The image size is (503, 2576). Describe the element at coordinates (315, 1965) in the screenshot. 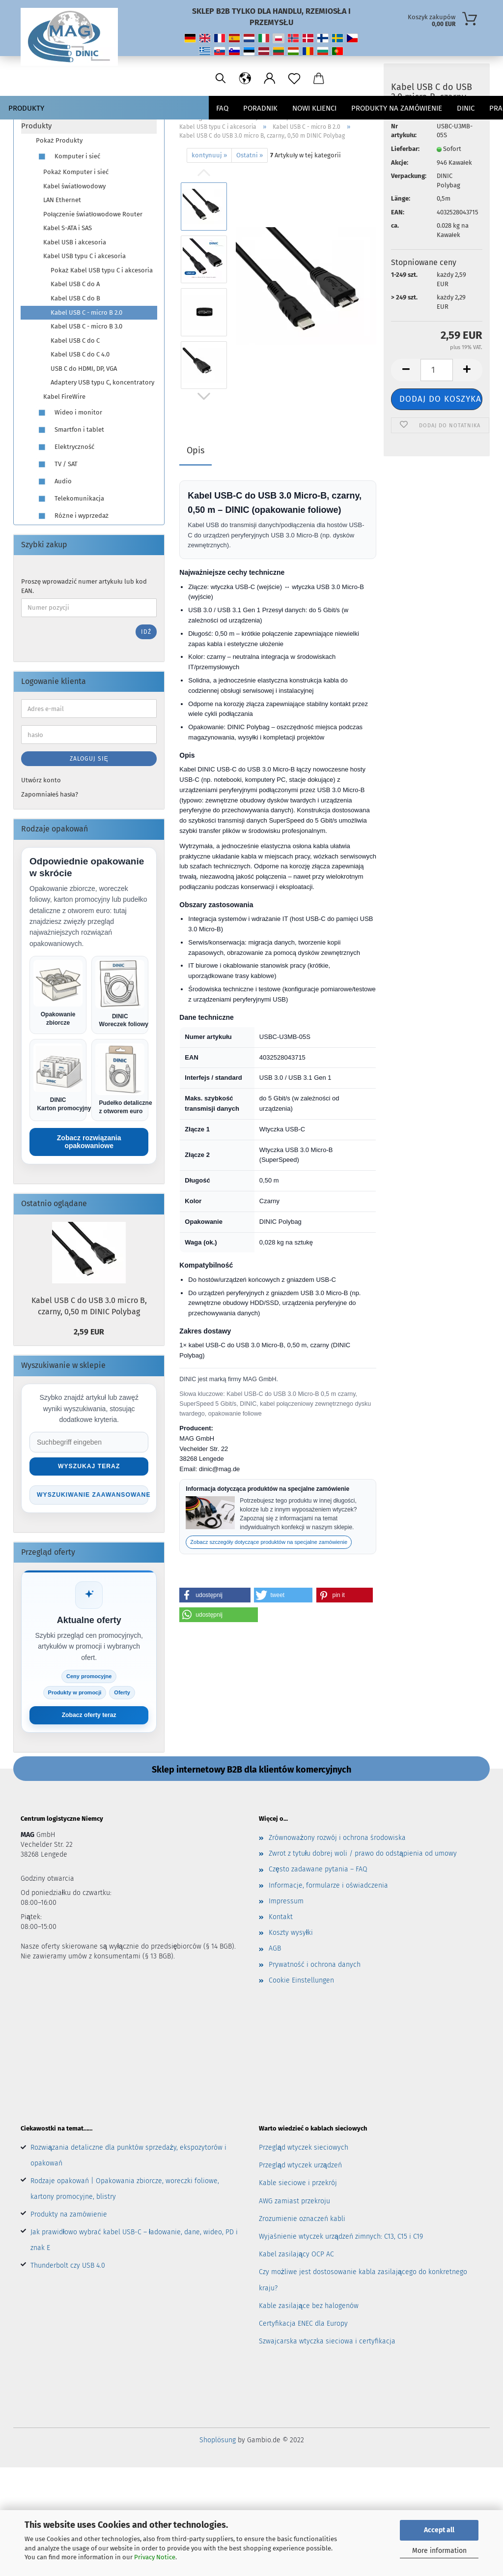

I see `Prywatność i ochrona danych` at that location.